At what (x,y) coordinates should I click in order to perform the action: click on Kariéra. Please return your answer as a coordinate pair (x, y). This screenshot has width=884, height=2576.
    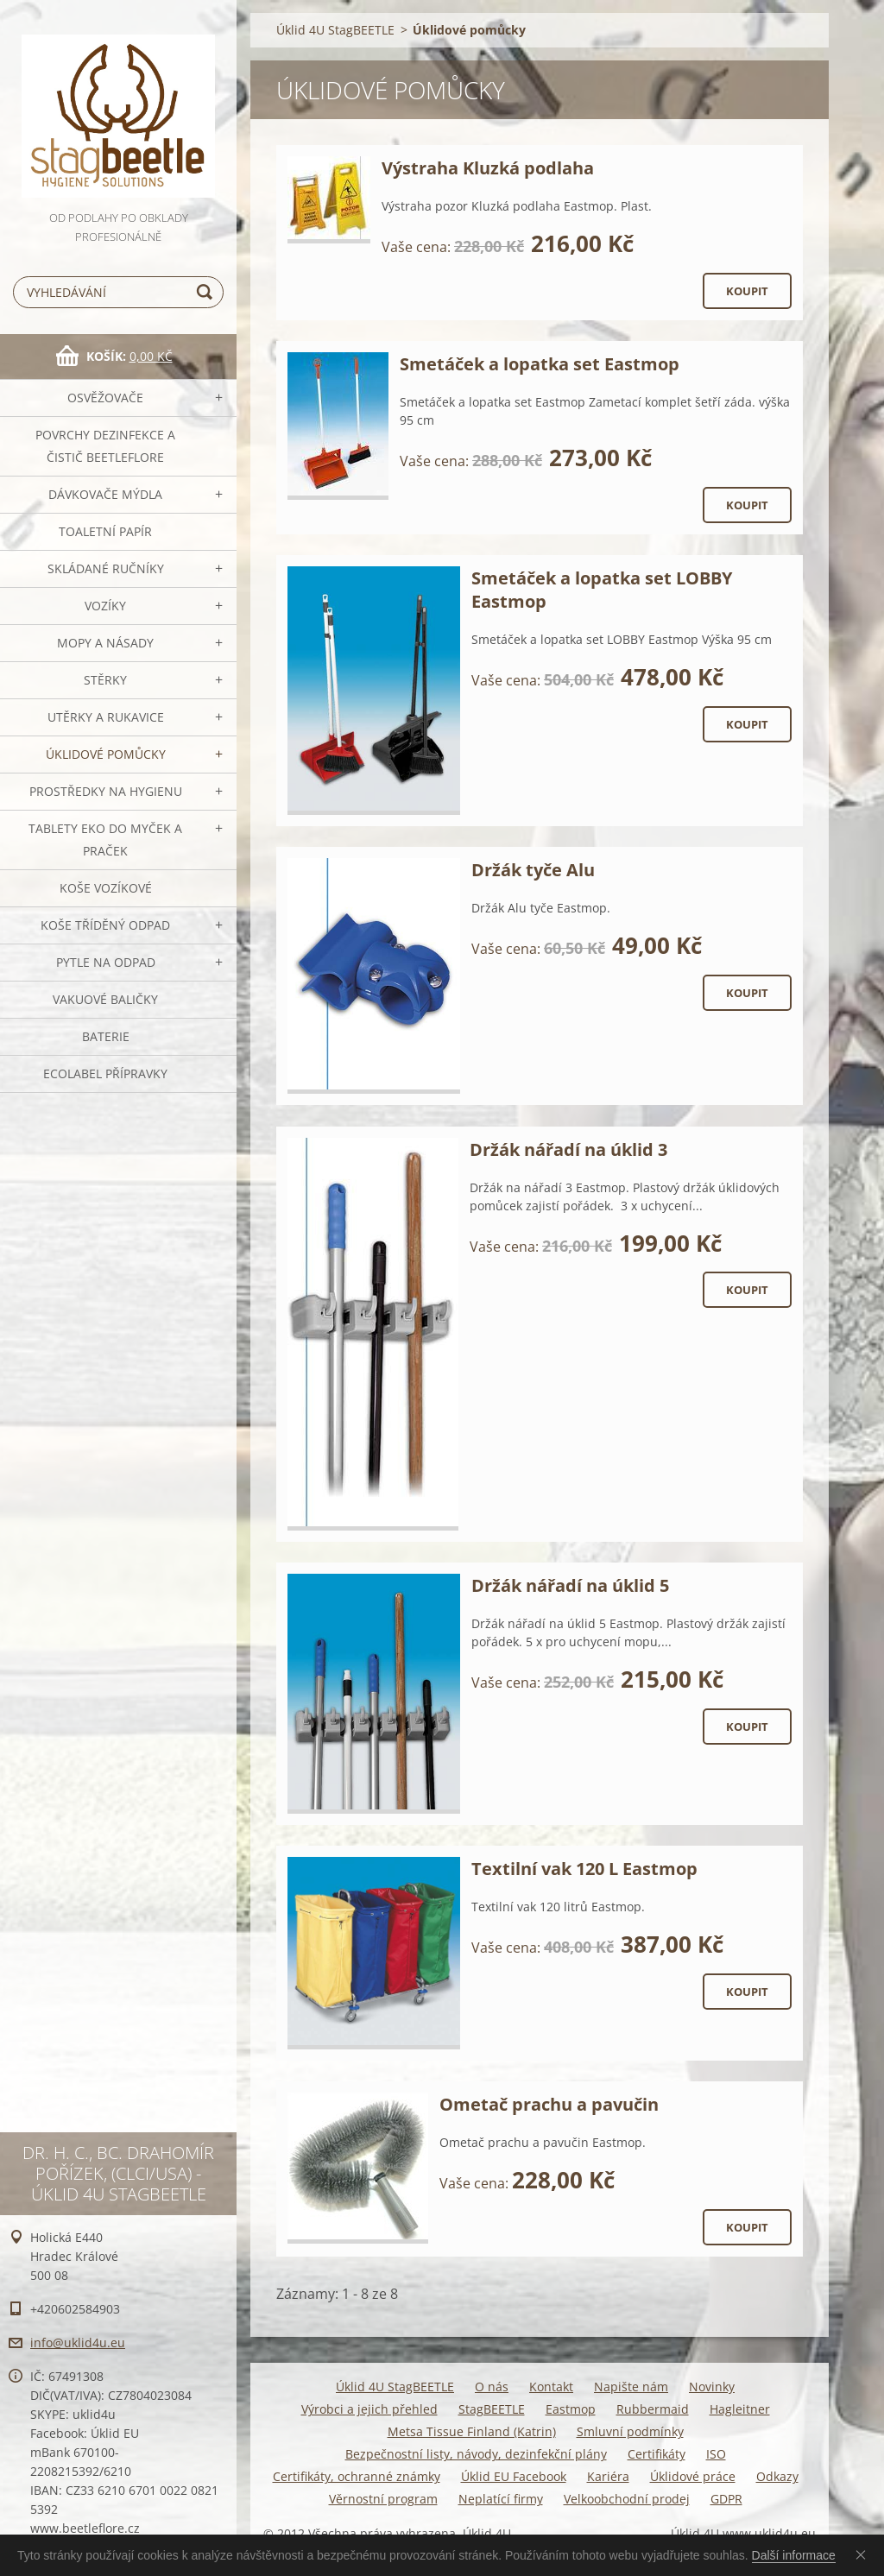
    Looking at the image, I should click on (608, 2476).